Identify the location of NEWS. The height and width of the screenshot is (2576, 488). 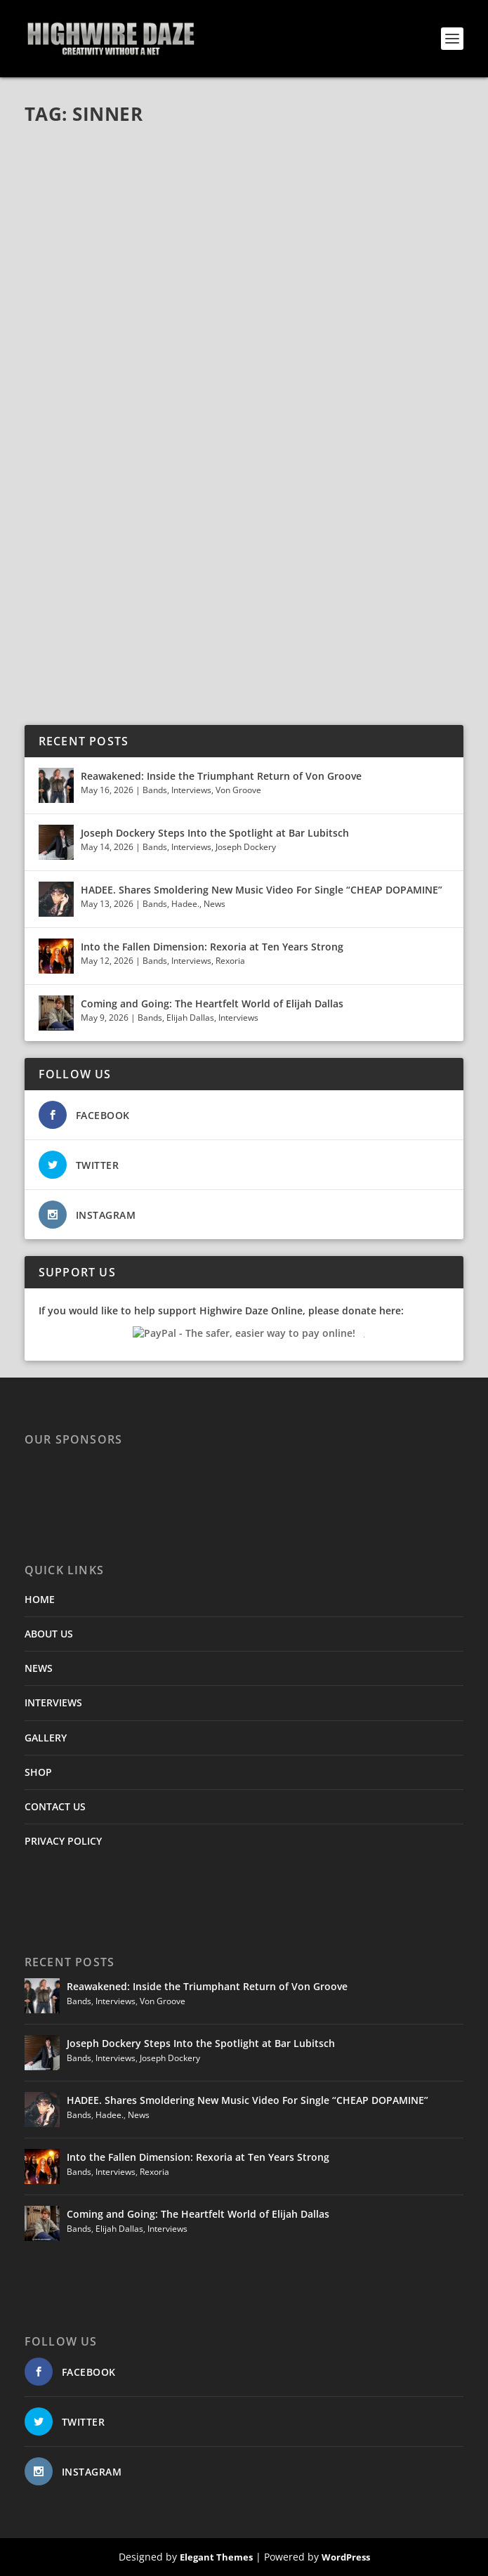
(39, 1668).